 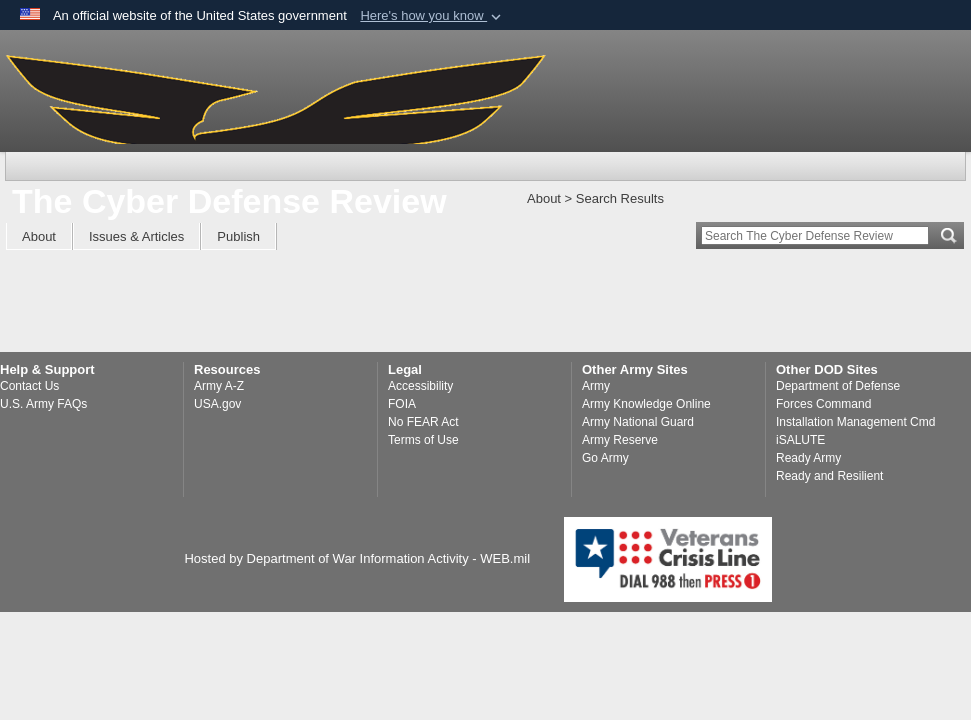 I want to click on Department of Defense, so click(x=838, y=386).